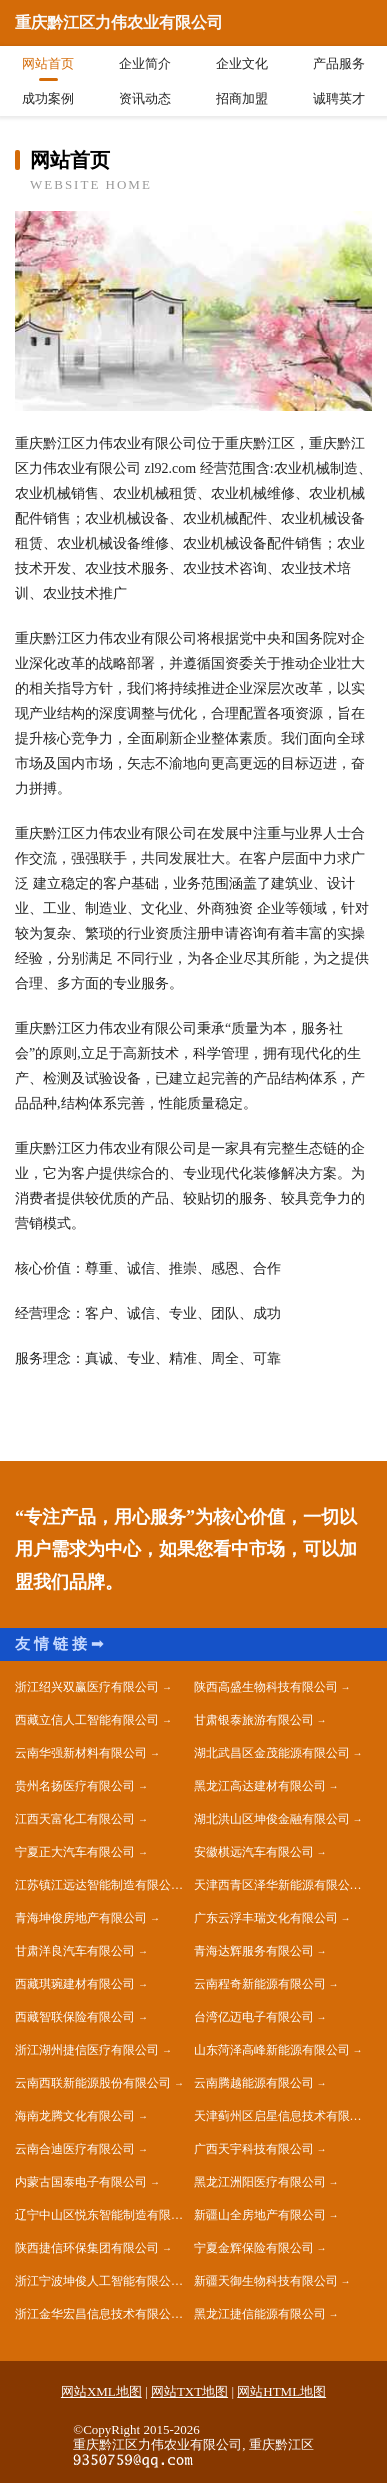  Describe the element at coordinates (254, 2149) in the screenshot. I see `广西天宇科技有限公司` at that location.